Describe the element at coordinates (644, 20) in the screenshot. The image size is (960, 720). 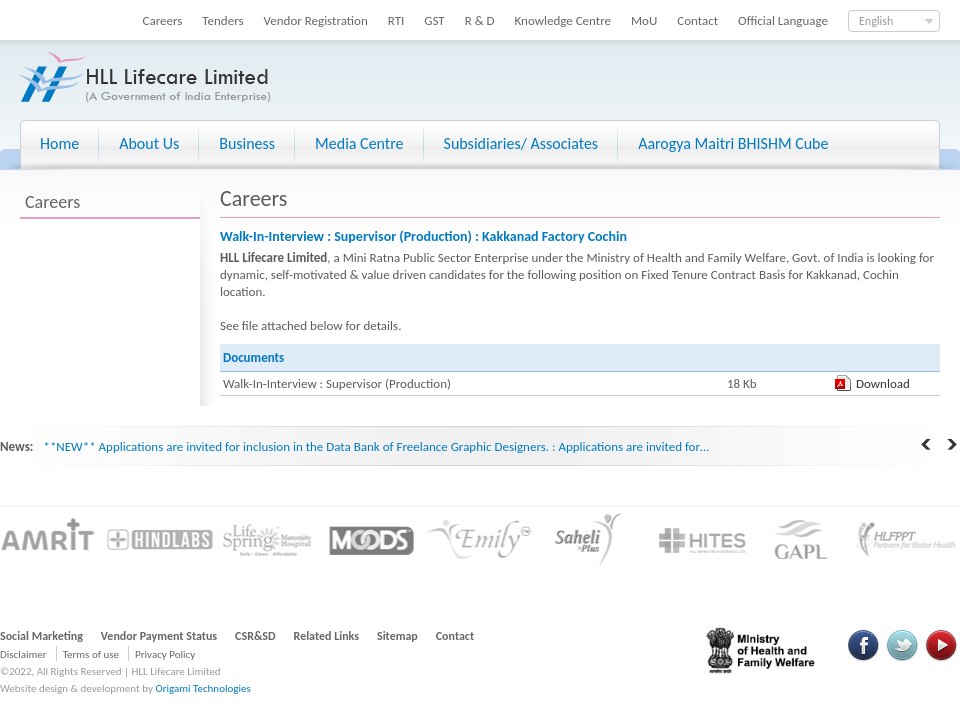
I see `MoU` at that location.